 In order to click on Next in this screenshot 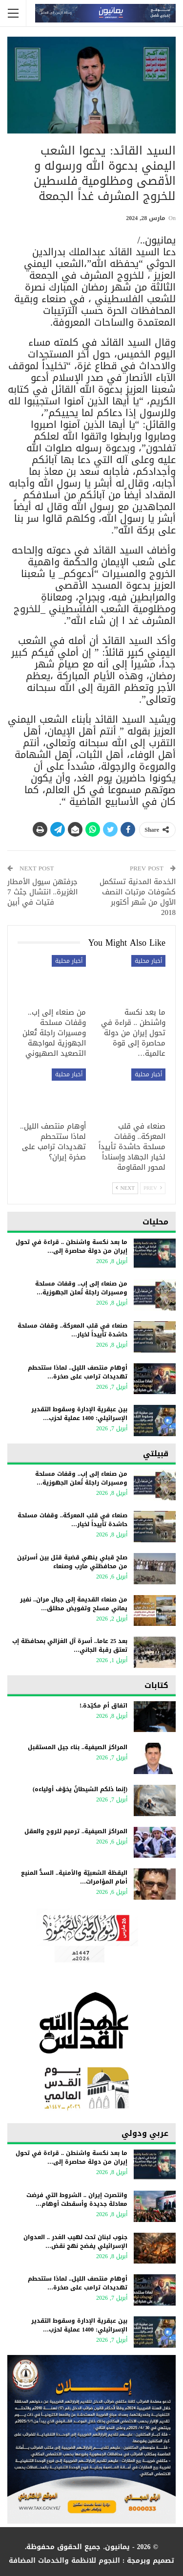, I will do `click(125, 1188)`.